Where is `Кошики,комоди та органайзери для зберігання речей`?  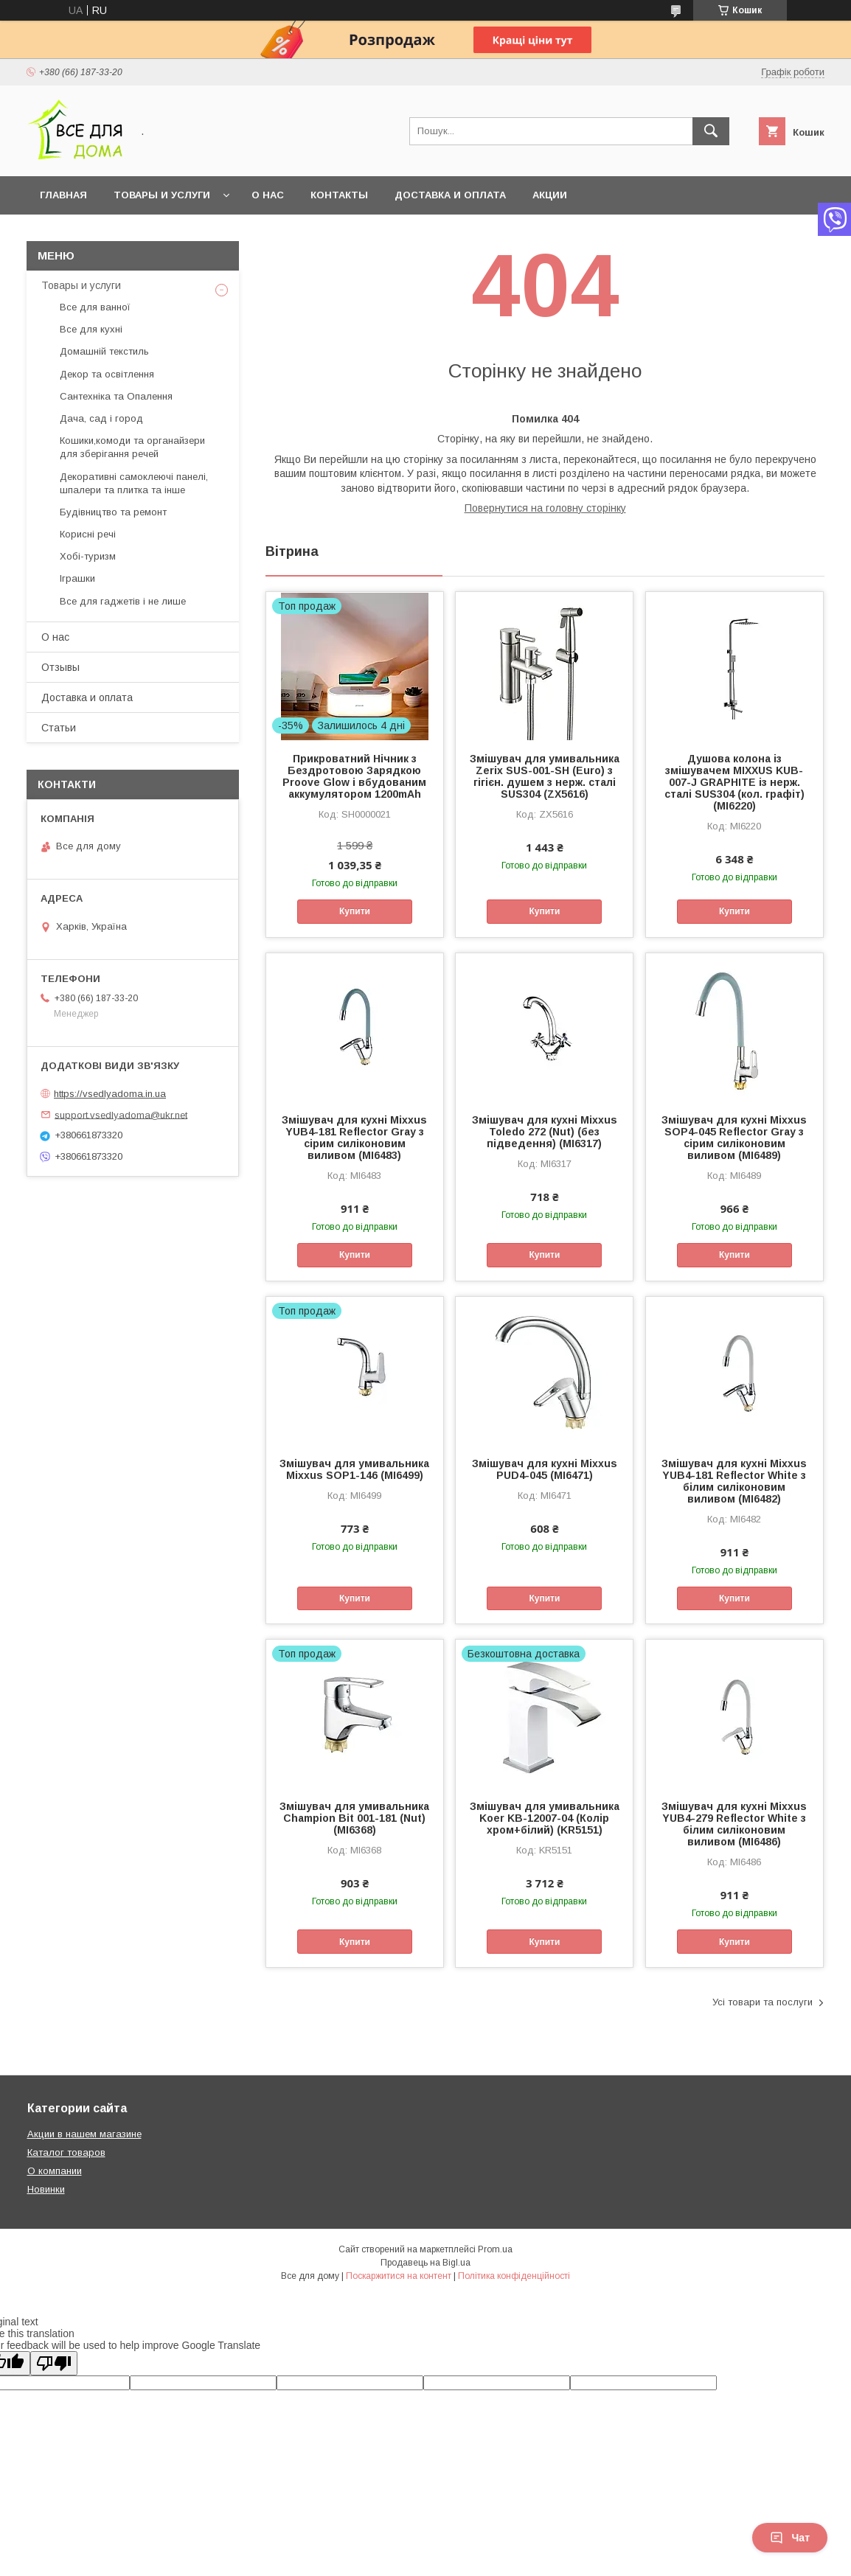 Кошики,комоди та органайзери для зберігання речей is located at coordinates (132, 447).